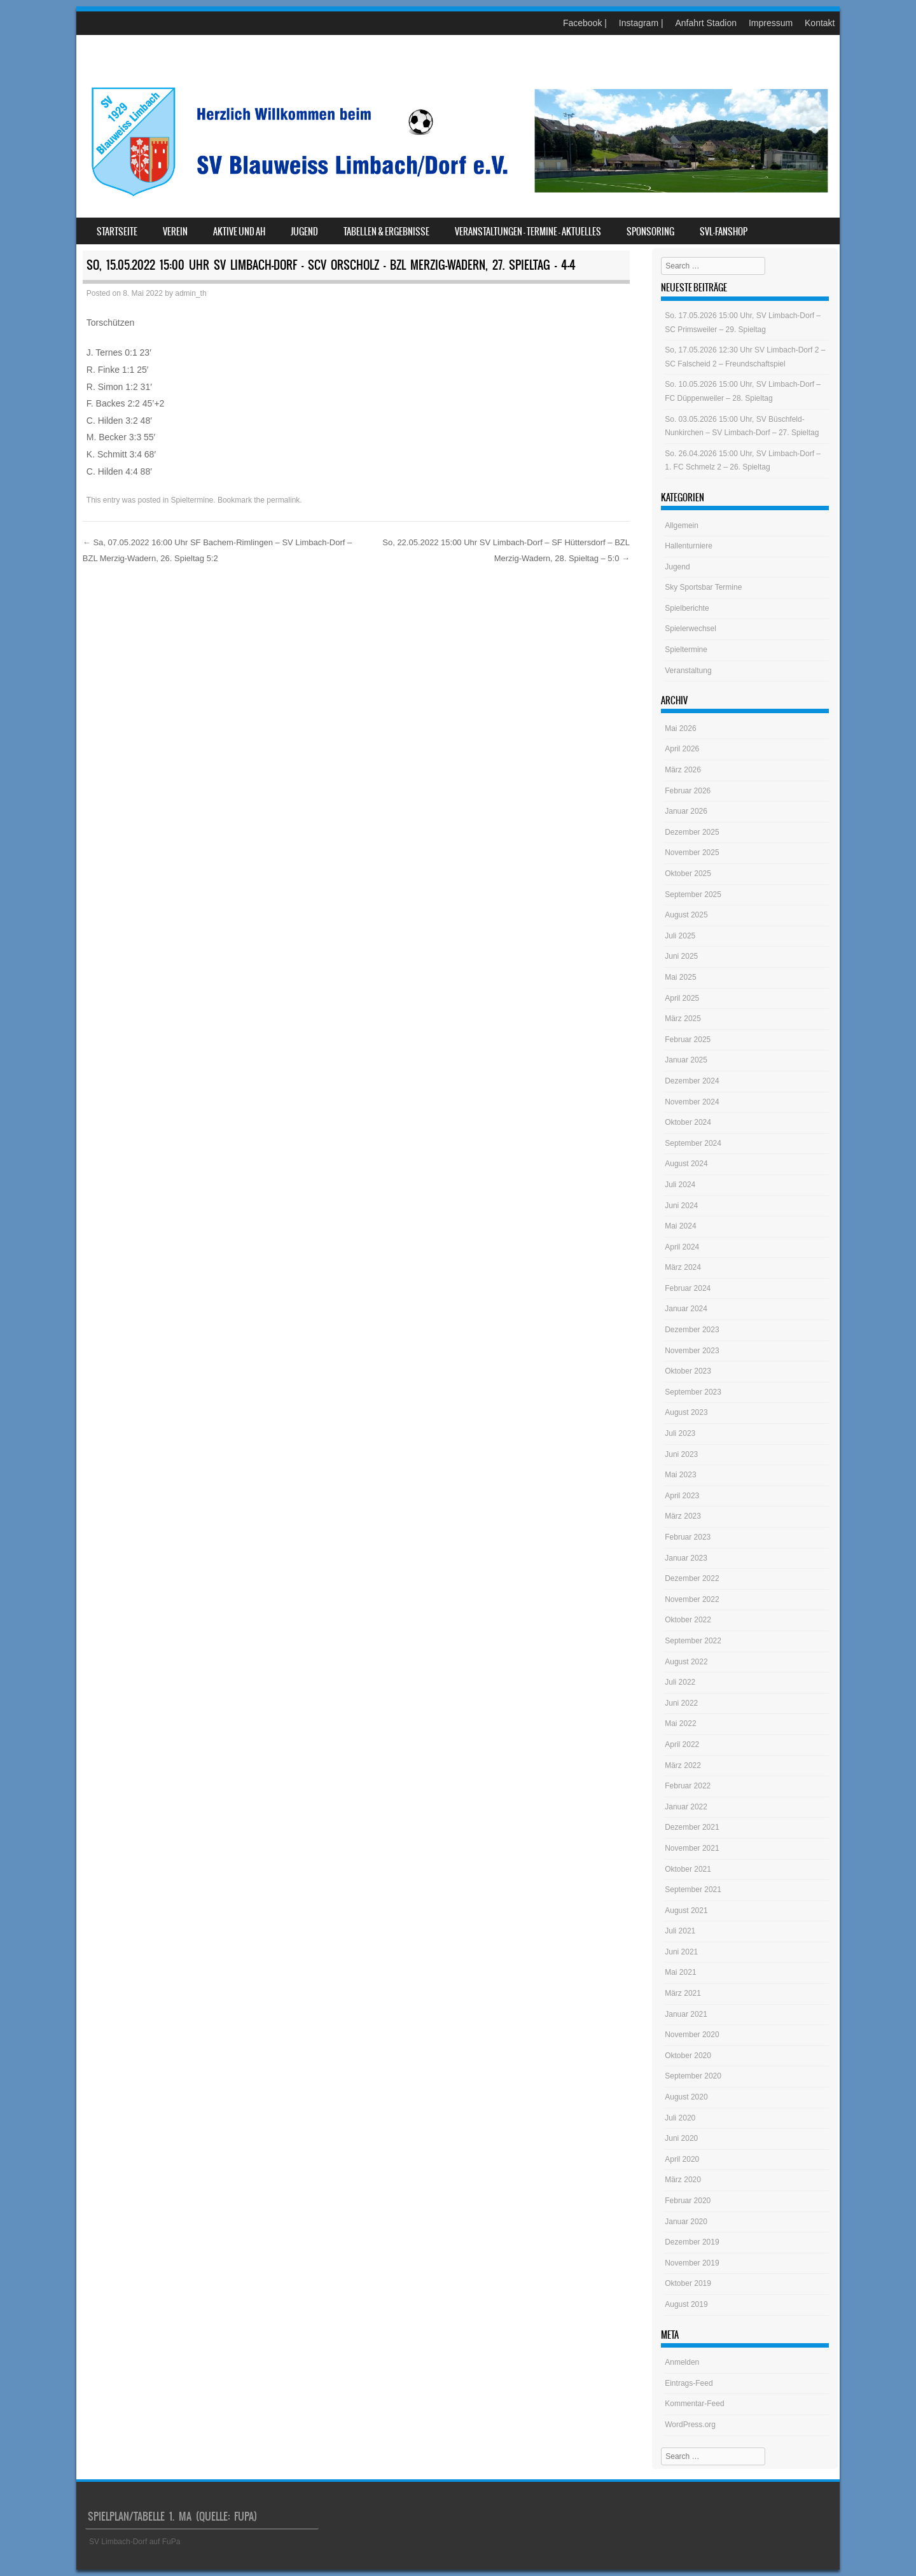 The image size is (916, 2576). What do you see at coordinates (692, 1350) in the screenshot?
I see `November 2023` at bounding box center [692, 1350].